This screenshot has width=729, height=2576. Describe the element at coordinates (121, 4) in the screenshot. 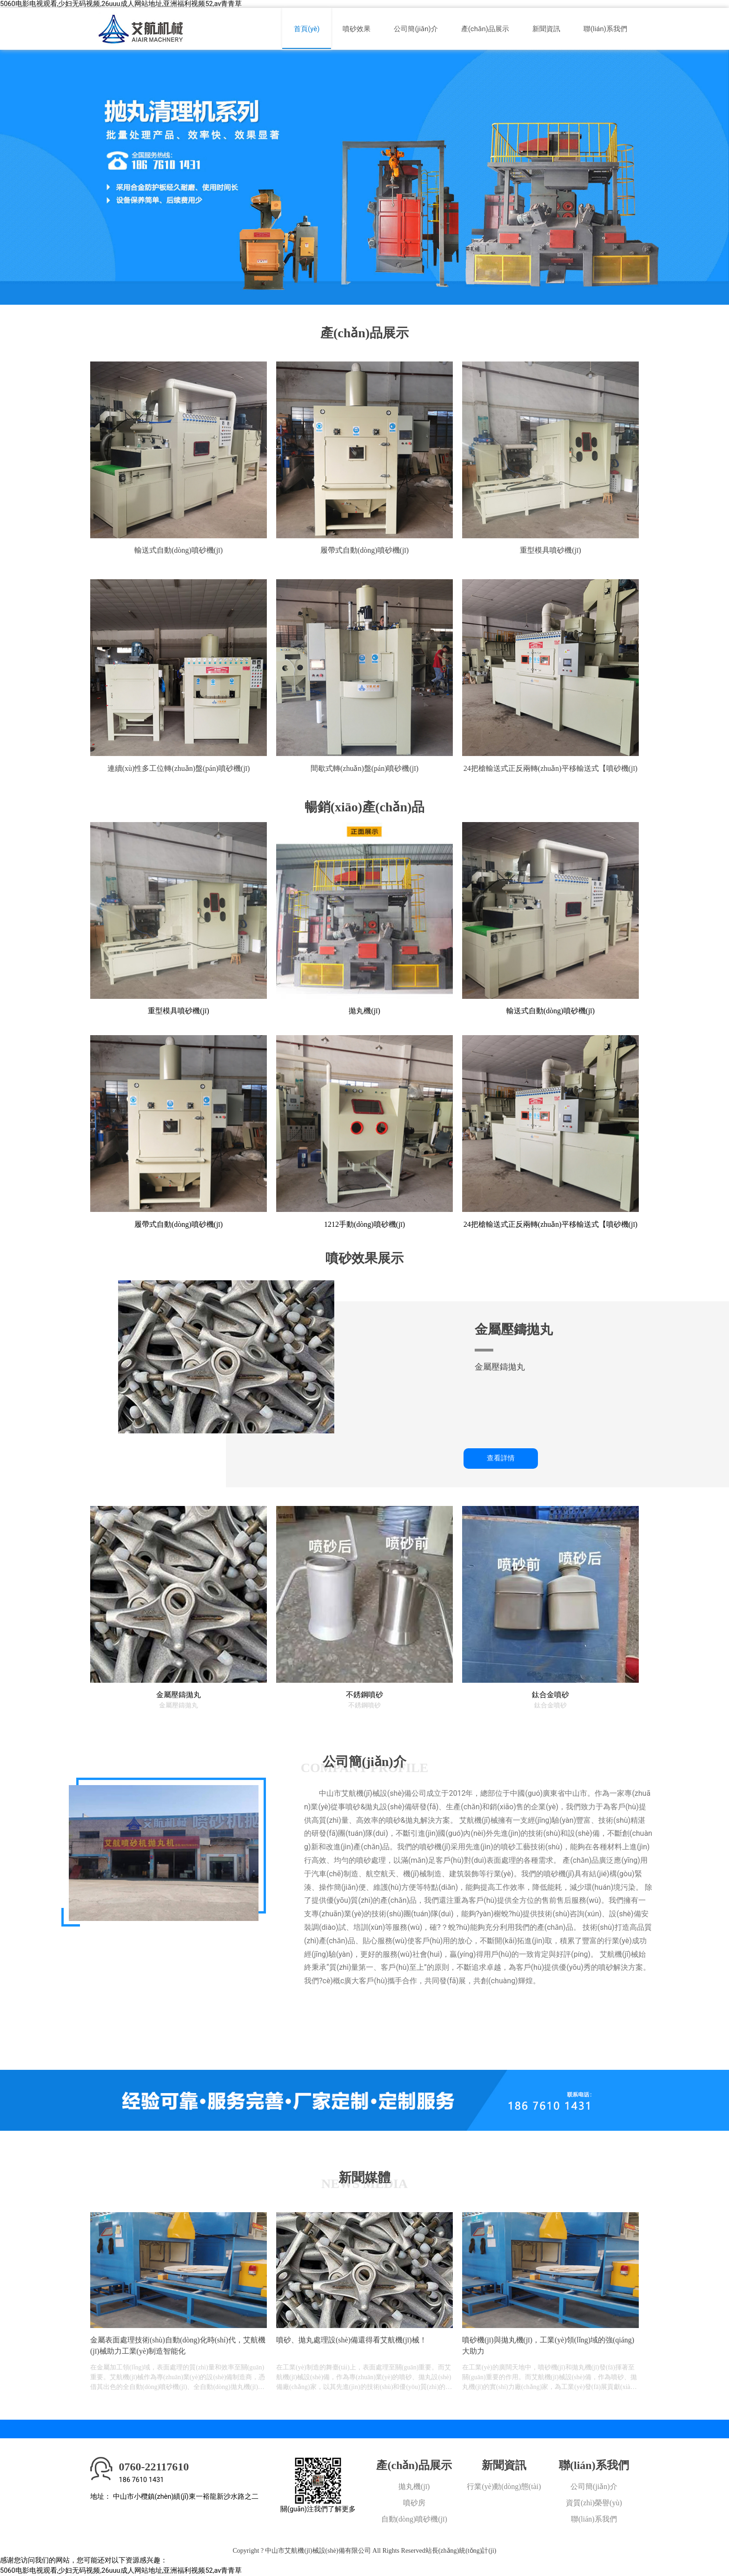

I see `5060电影电视观看,少妇无码视频,26uuu成人网站地址,亚洲福利视频52,av青青草` at that location.